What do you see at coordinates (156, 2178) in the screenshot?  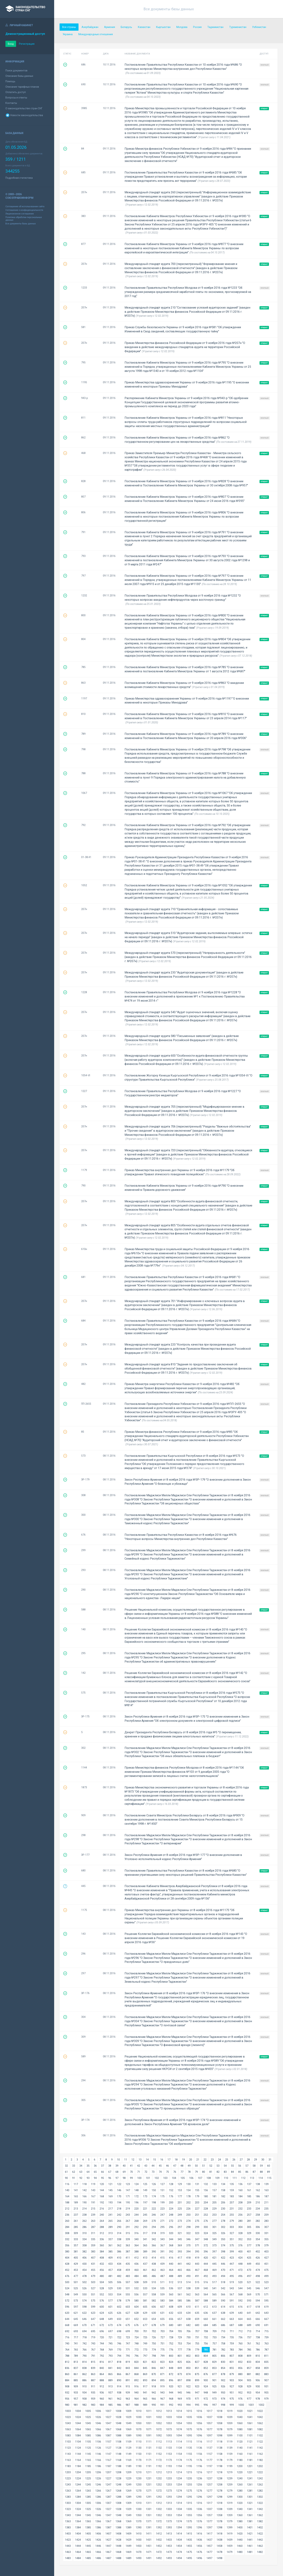 I see `102` at bounding box center [156, 2178].